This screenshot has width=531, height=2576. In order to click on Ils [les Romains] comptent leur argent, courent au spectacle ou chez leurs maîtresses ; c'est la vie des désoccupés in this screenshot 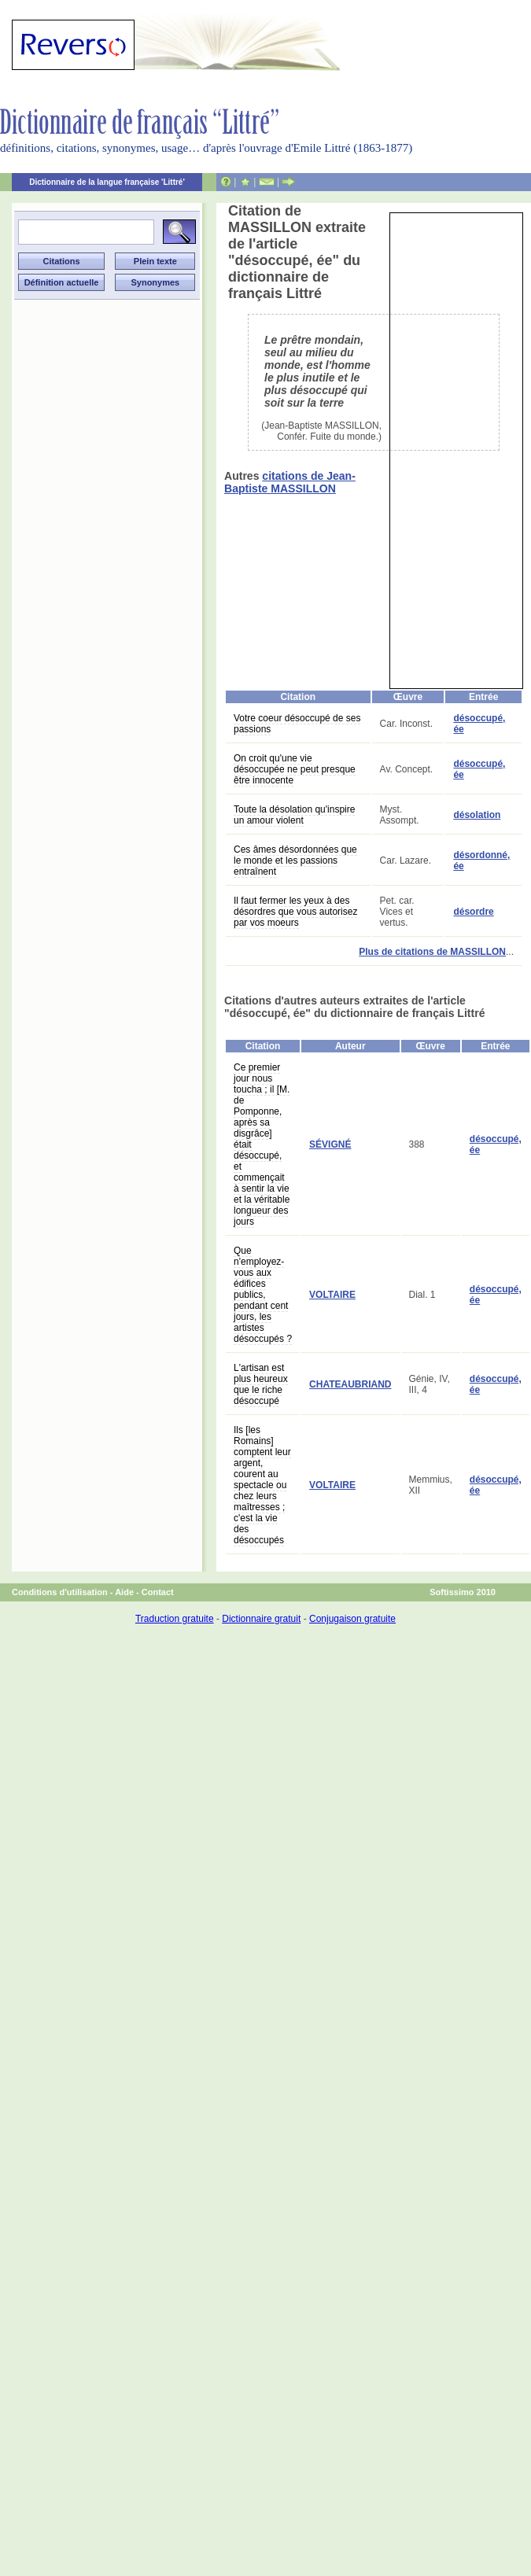, I will do `click(262, 1485)`.